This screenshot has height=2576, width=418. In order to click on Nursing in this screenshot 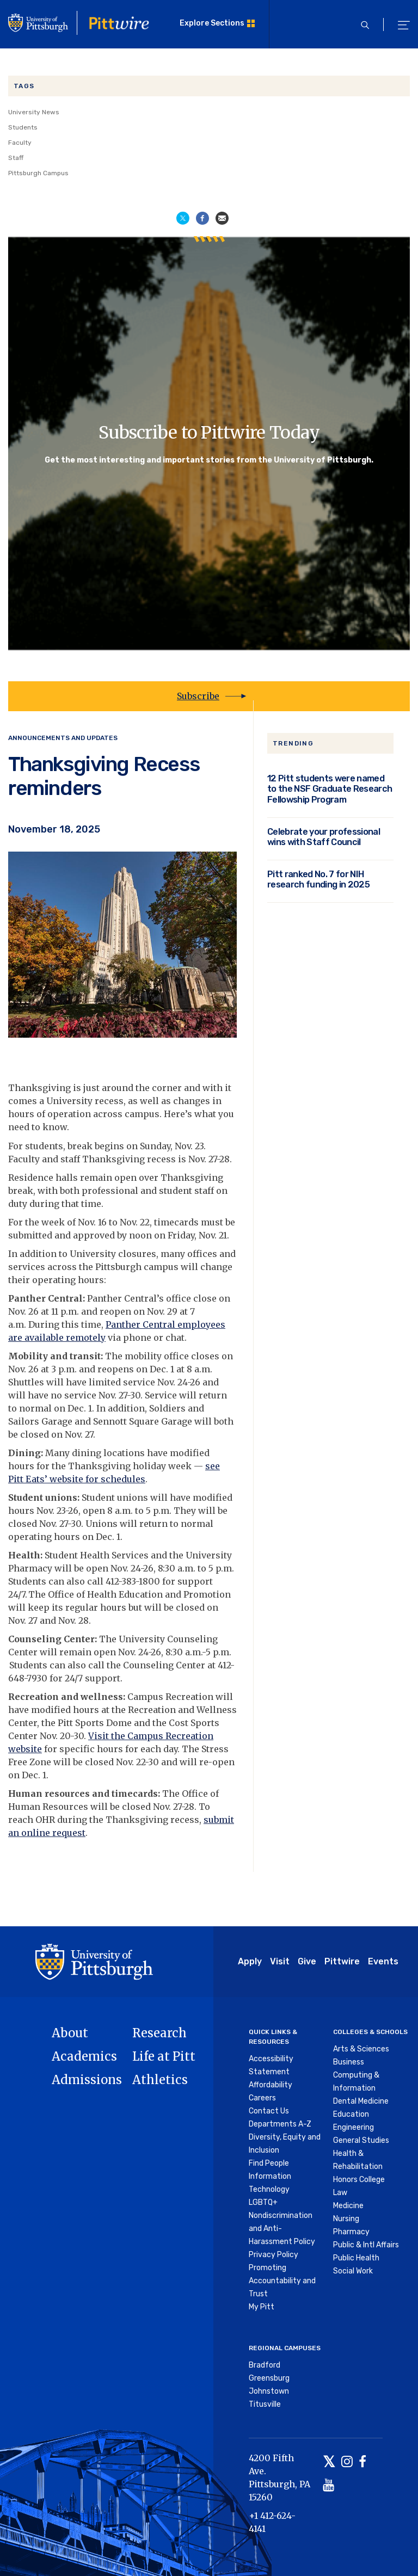, I will do `click(346, 2218)`.